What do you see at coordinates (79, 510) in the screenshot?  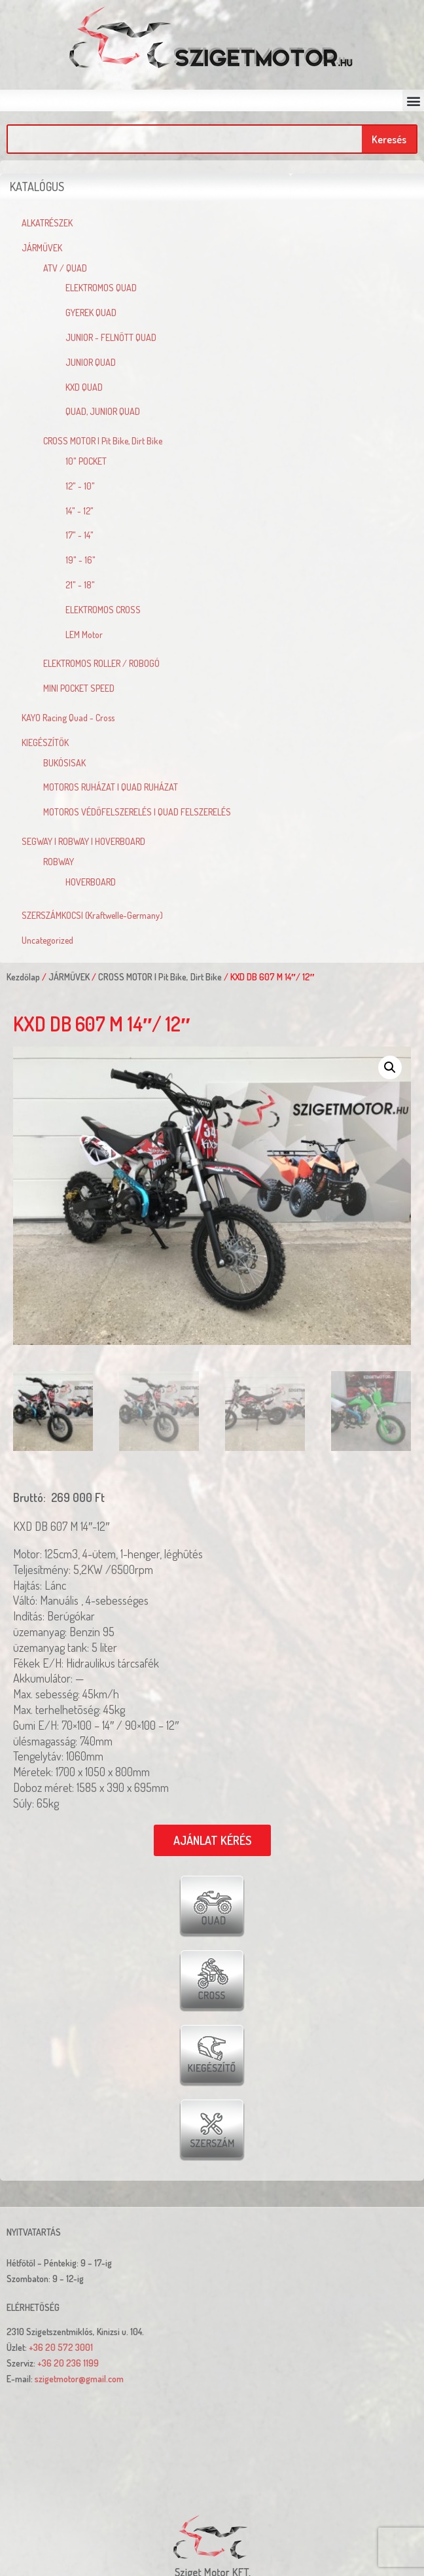 I see `14" - 12"` at bounding box center [79, 510].